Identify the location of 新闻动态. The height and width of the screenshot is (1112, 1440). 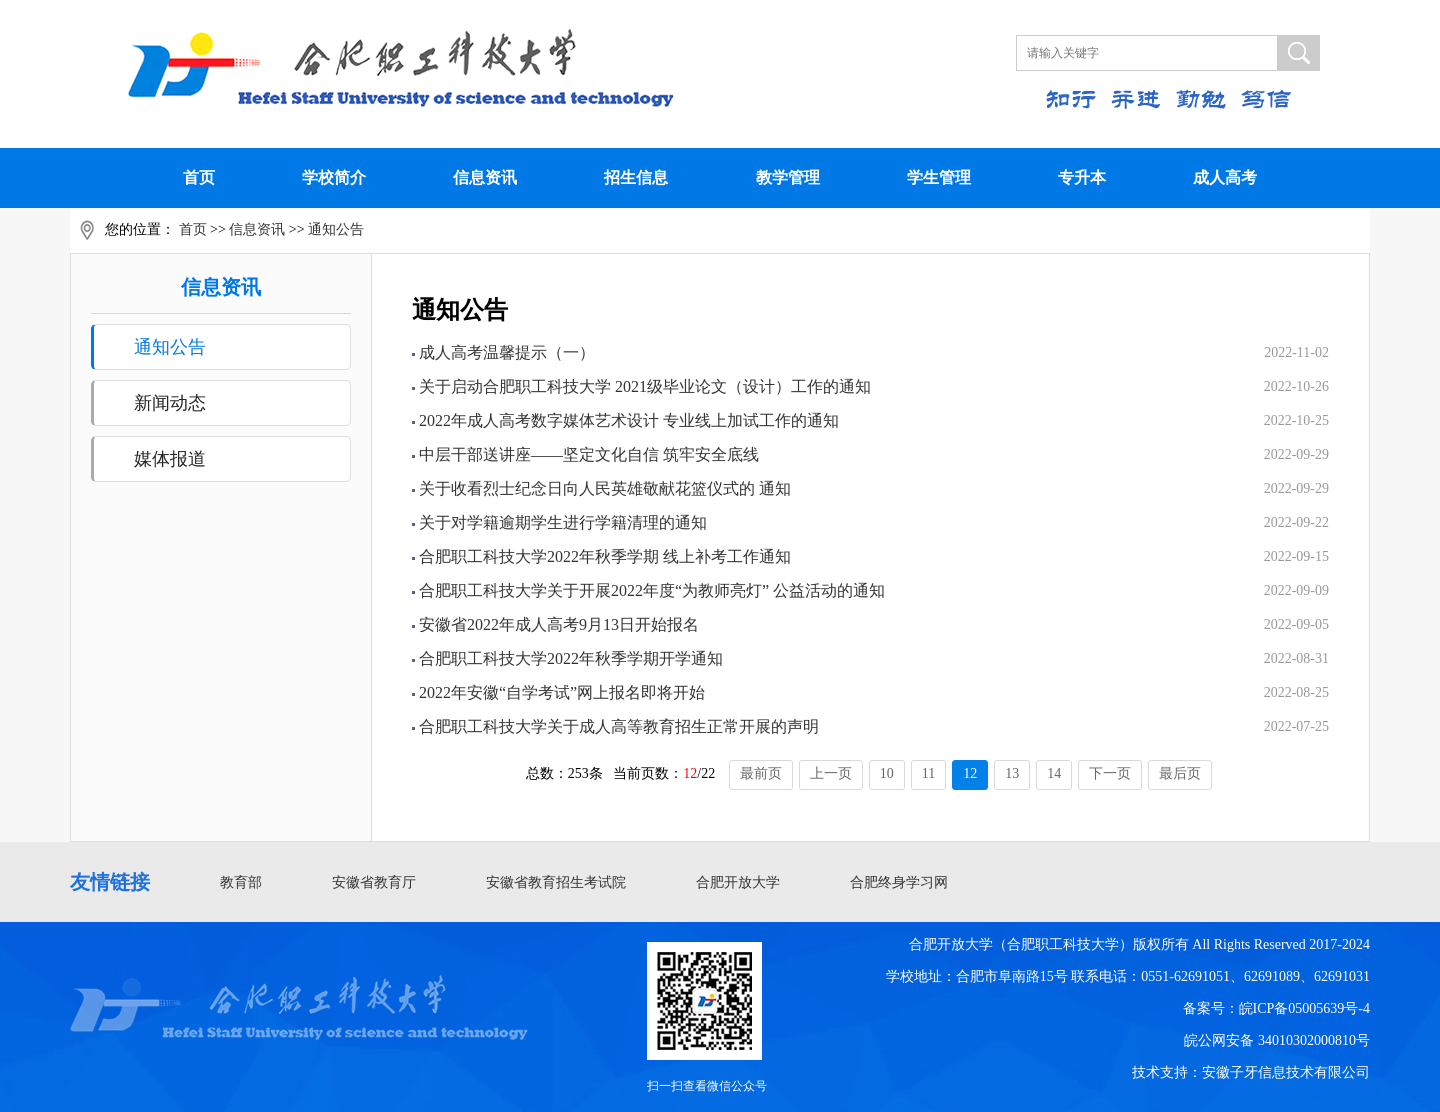
(170, 403).